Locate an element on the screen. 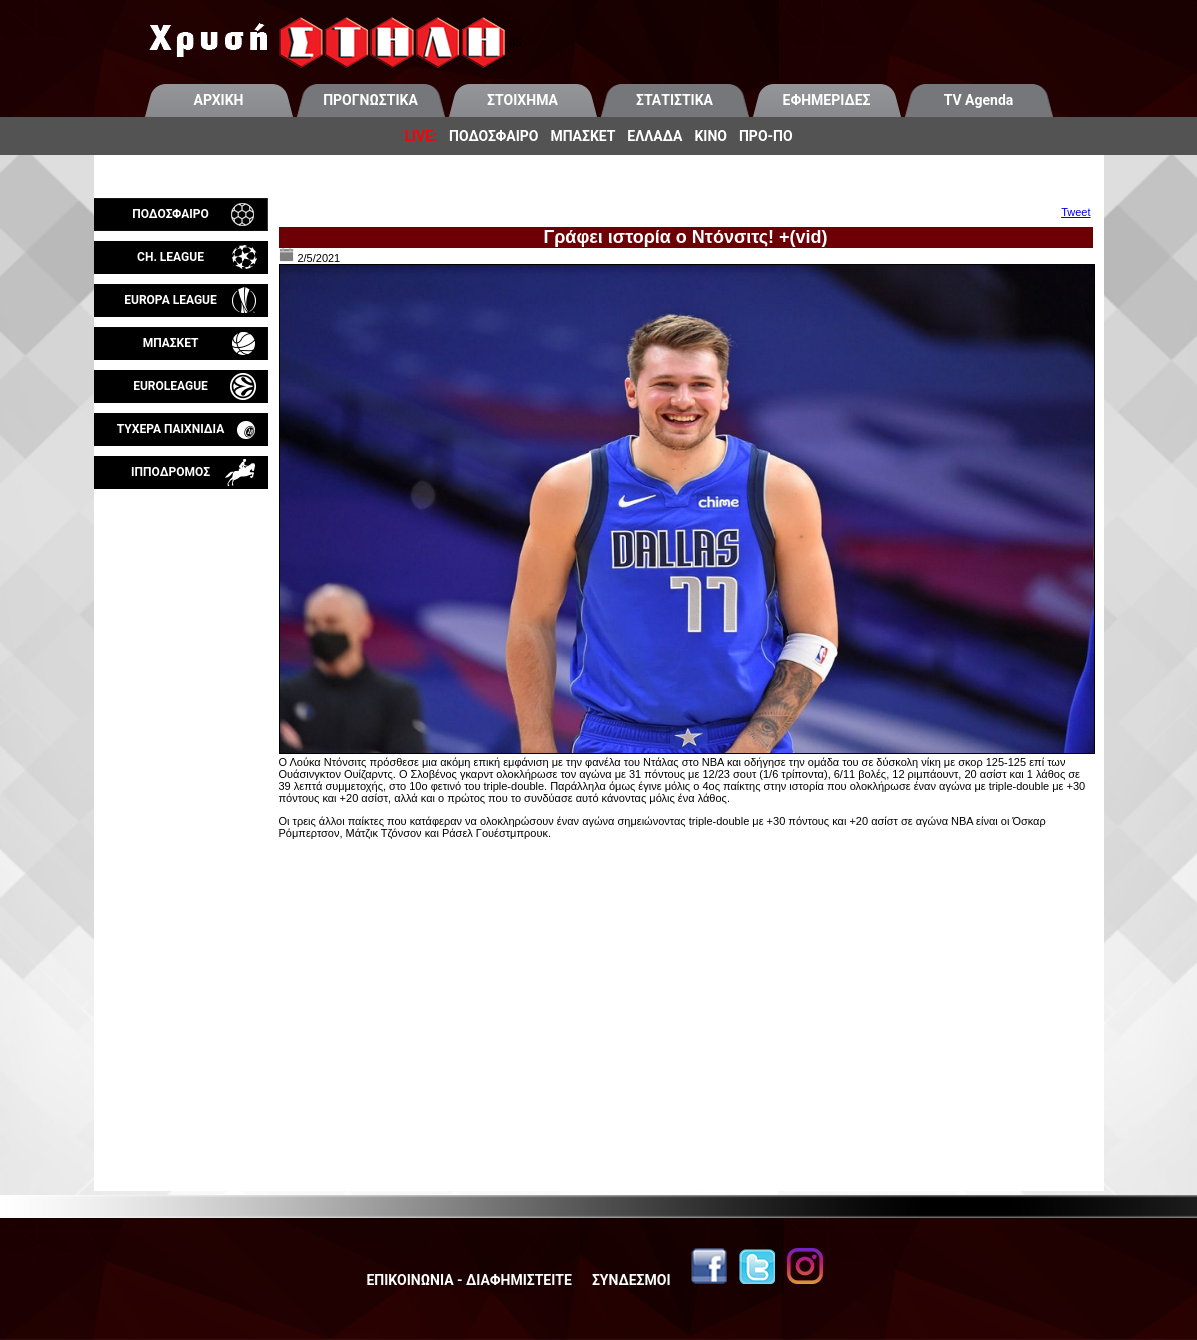  ΕΦΗΜΕΡΙΔΕΣ is located at coordinates (827, 100).